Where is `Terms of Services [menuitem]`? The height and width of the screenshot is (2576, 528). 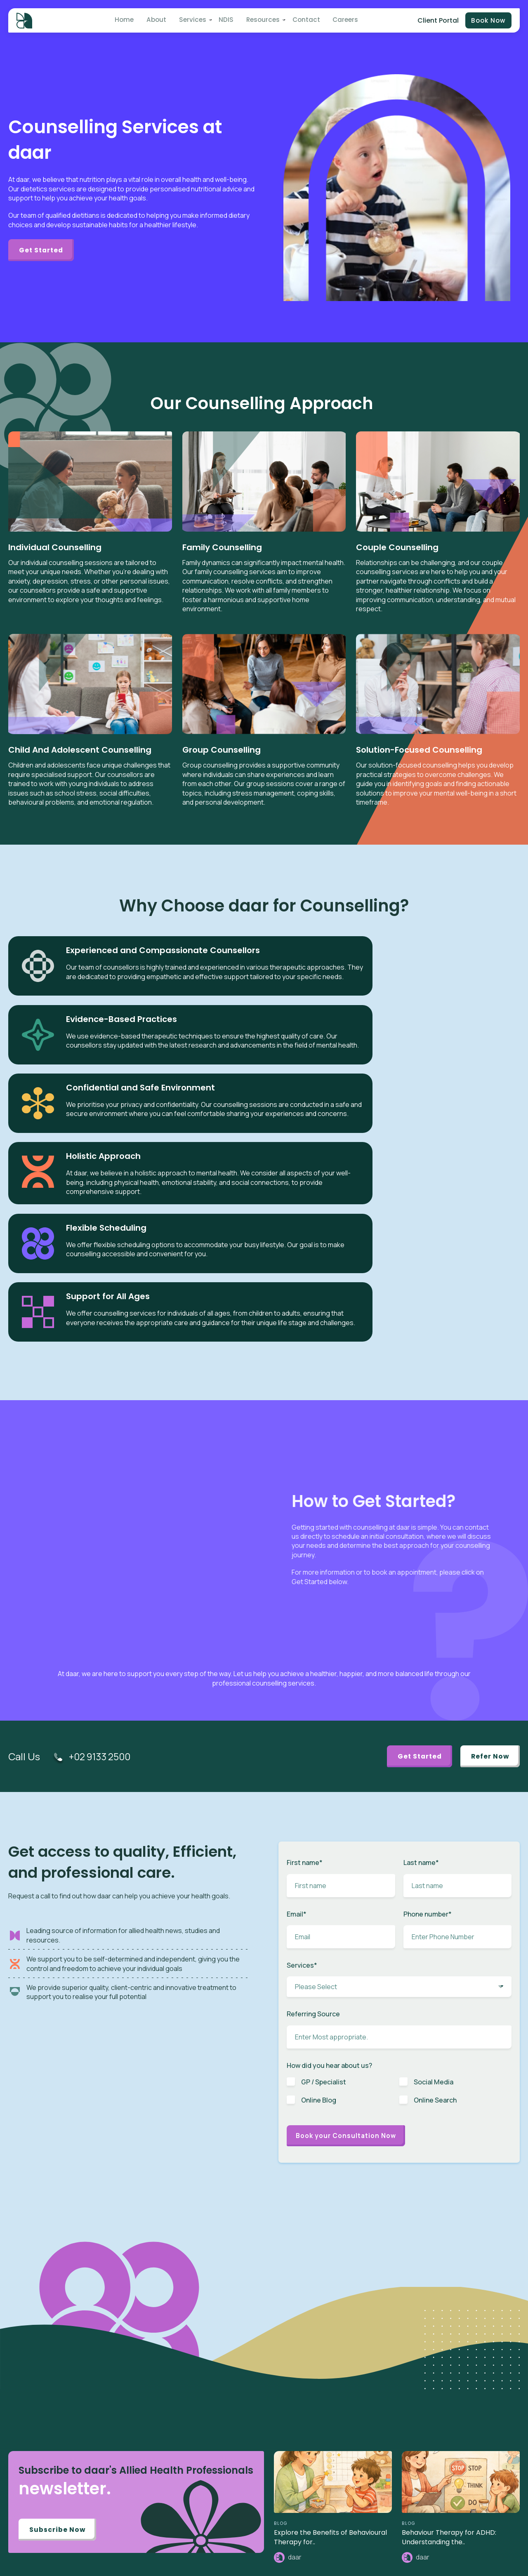
Terms of Services [menuitem] is located at coordinates (446, 2524).